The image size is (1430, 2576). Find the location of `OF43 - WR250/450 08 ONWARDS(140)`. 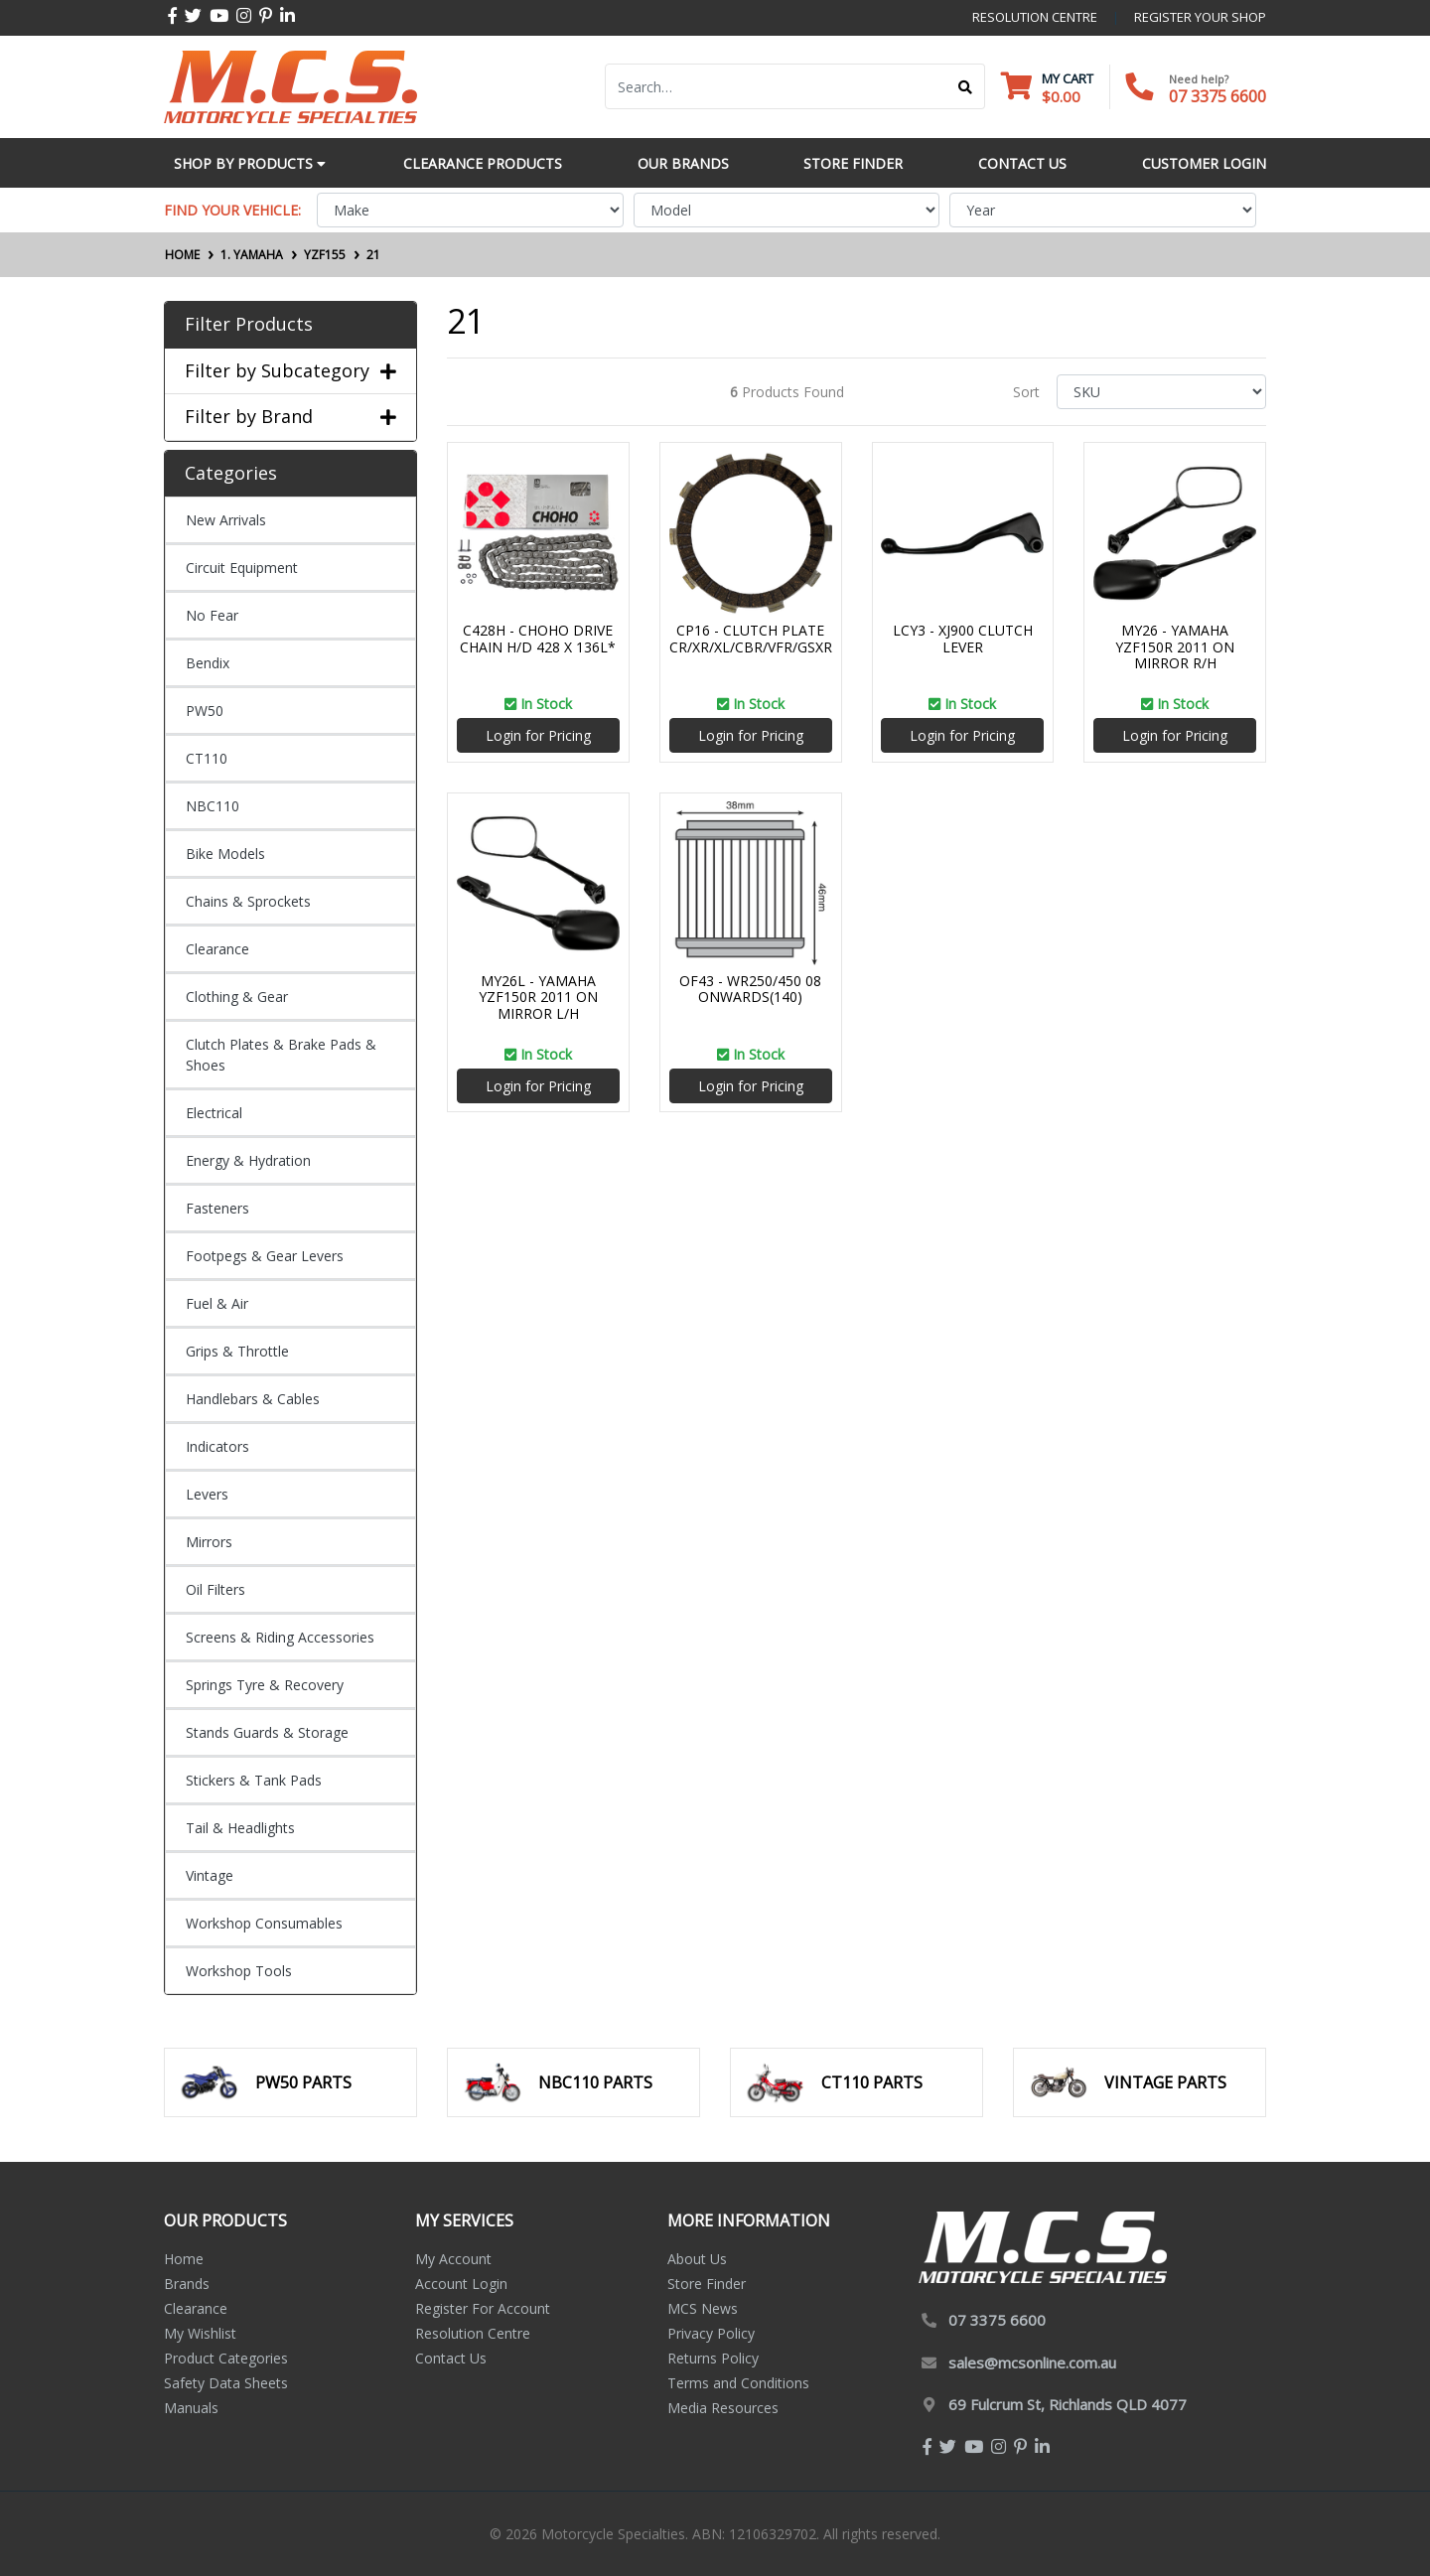

OF43 - WR250/450 08 ONWARDS(140) is located at coordinates (750, 989).